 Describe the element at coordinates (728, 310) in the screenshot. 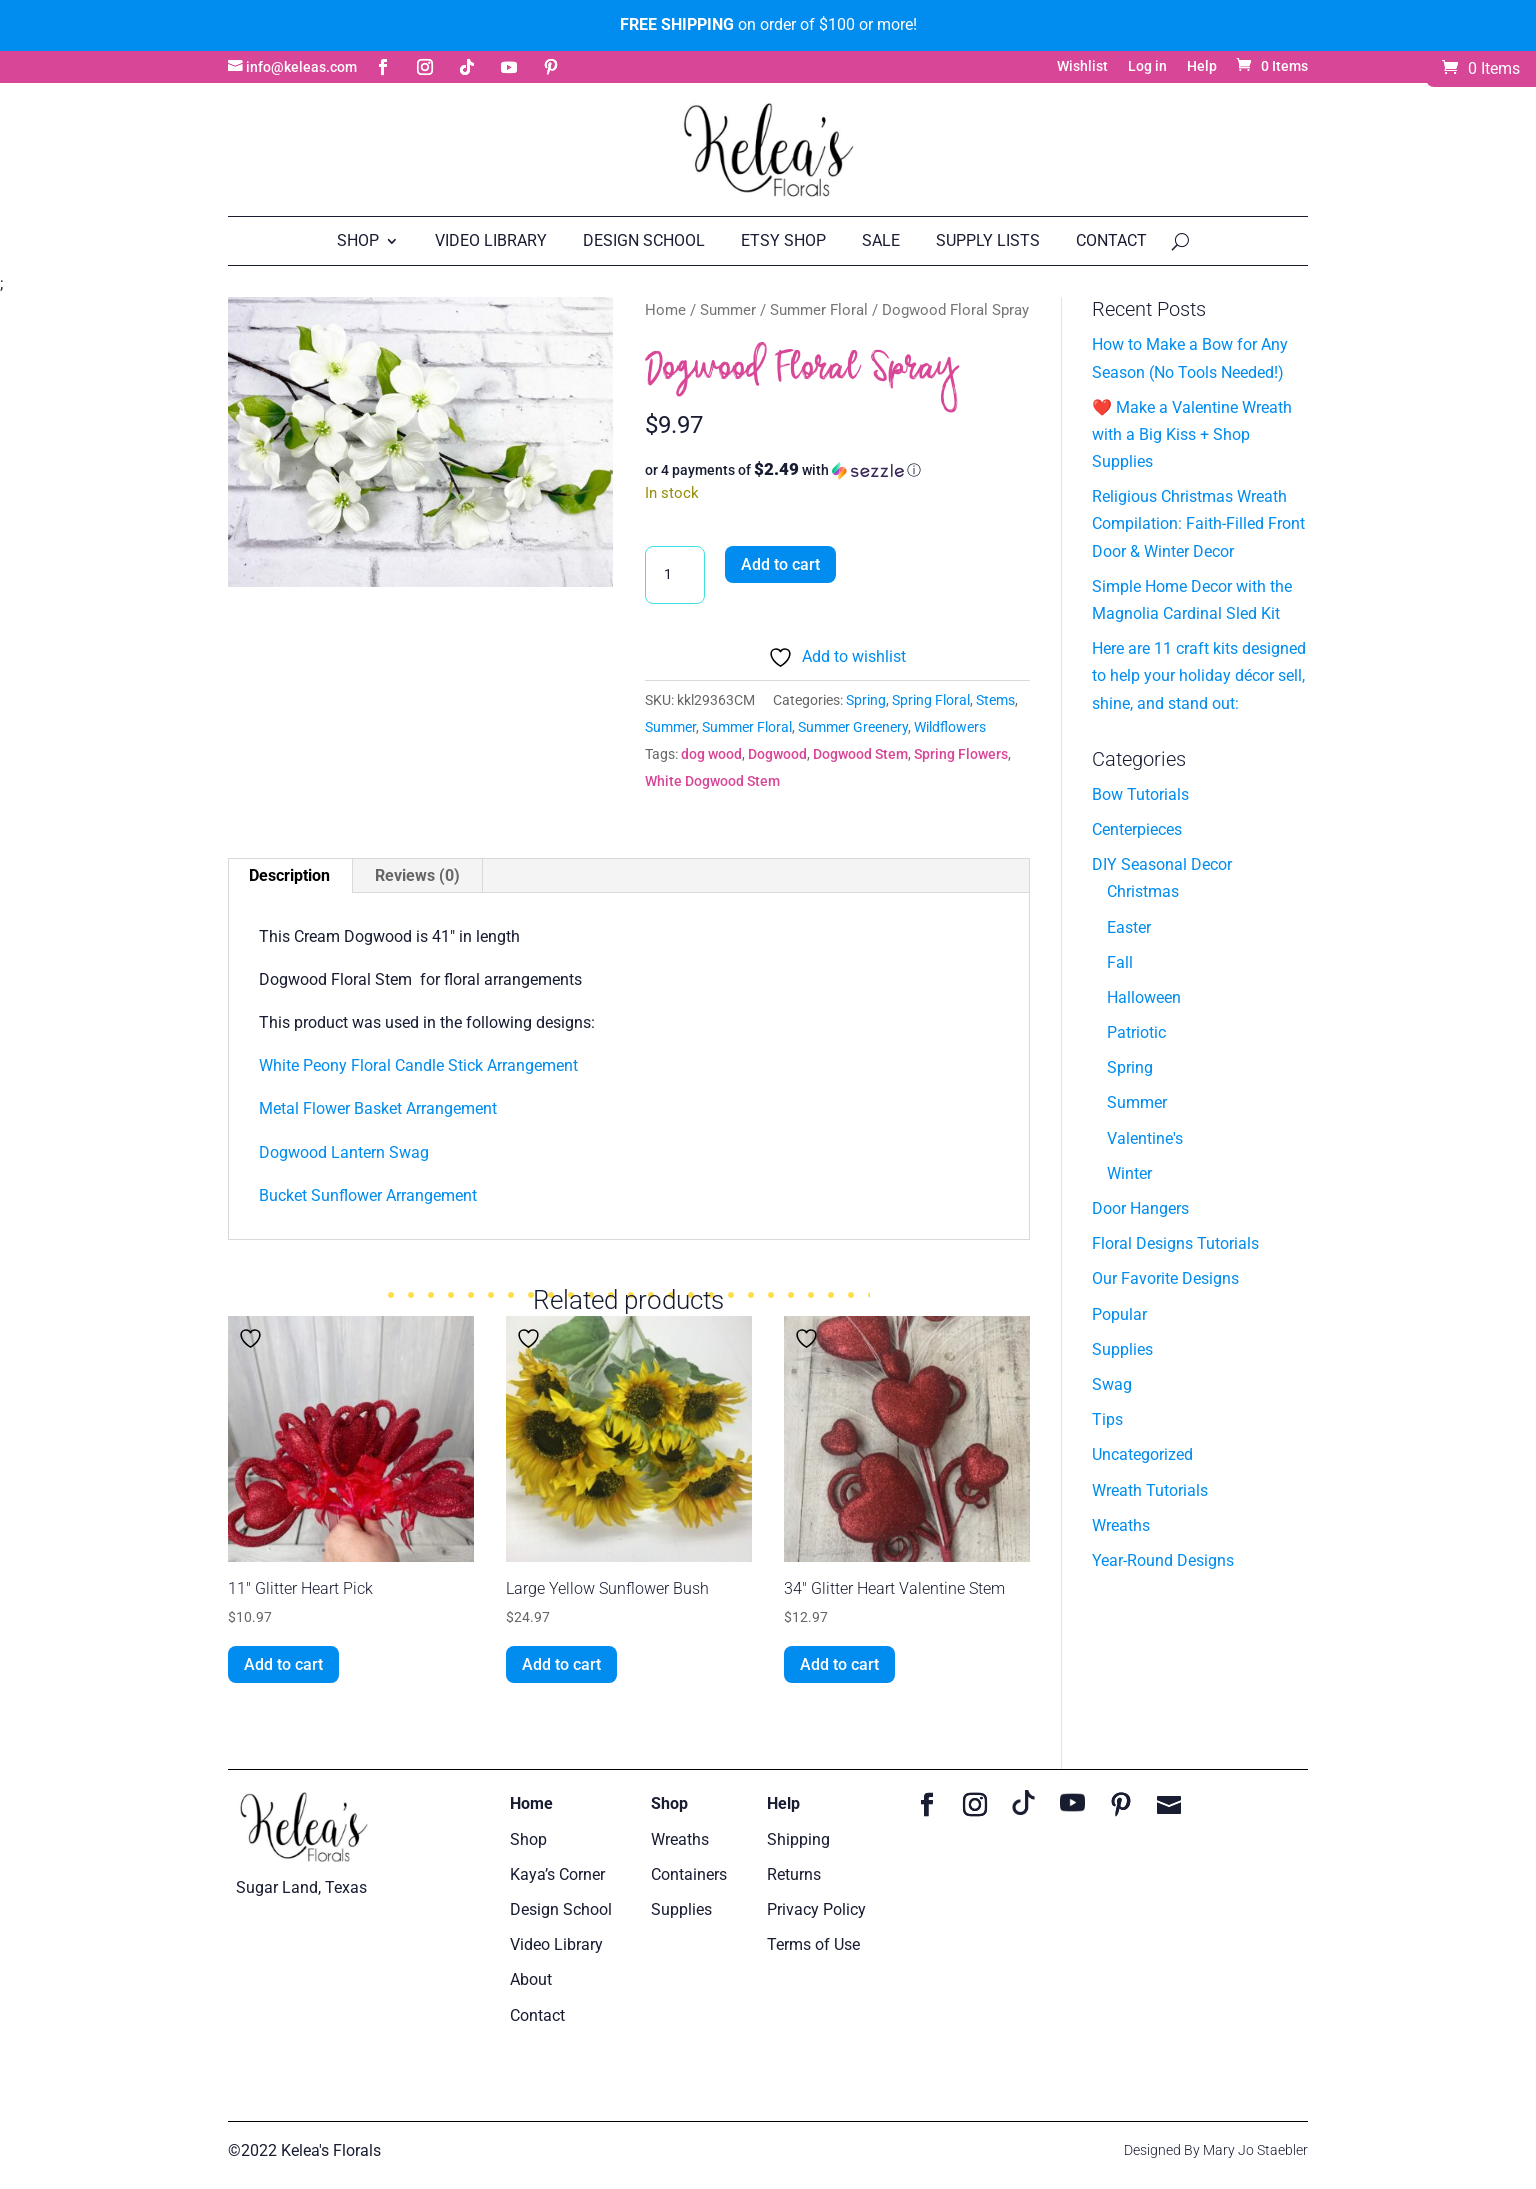

I see `Summer` at that location.